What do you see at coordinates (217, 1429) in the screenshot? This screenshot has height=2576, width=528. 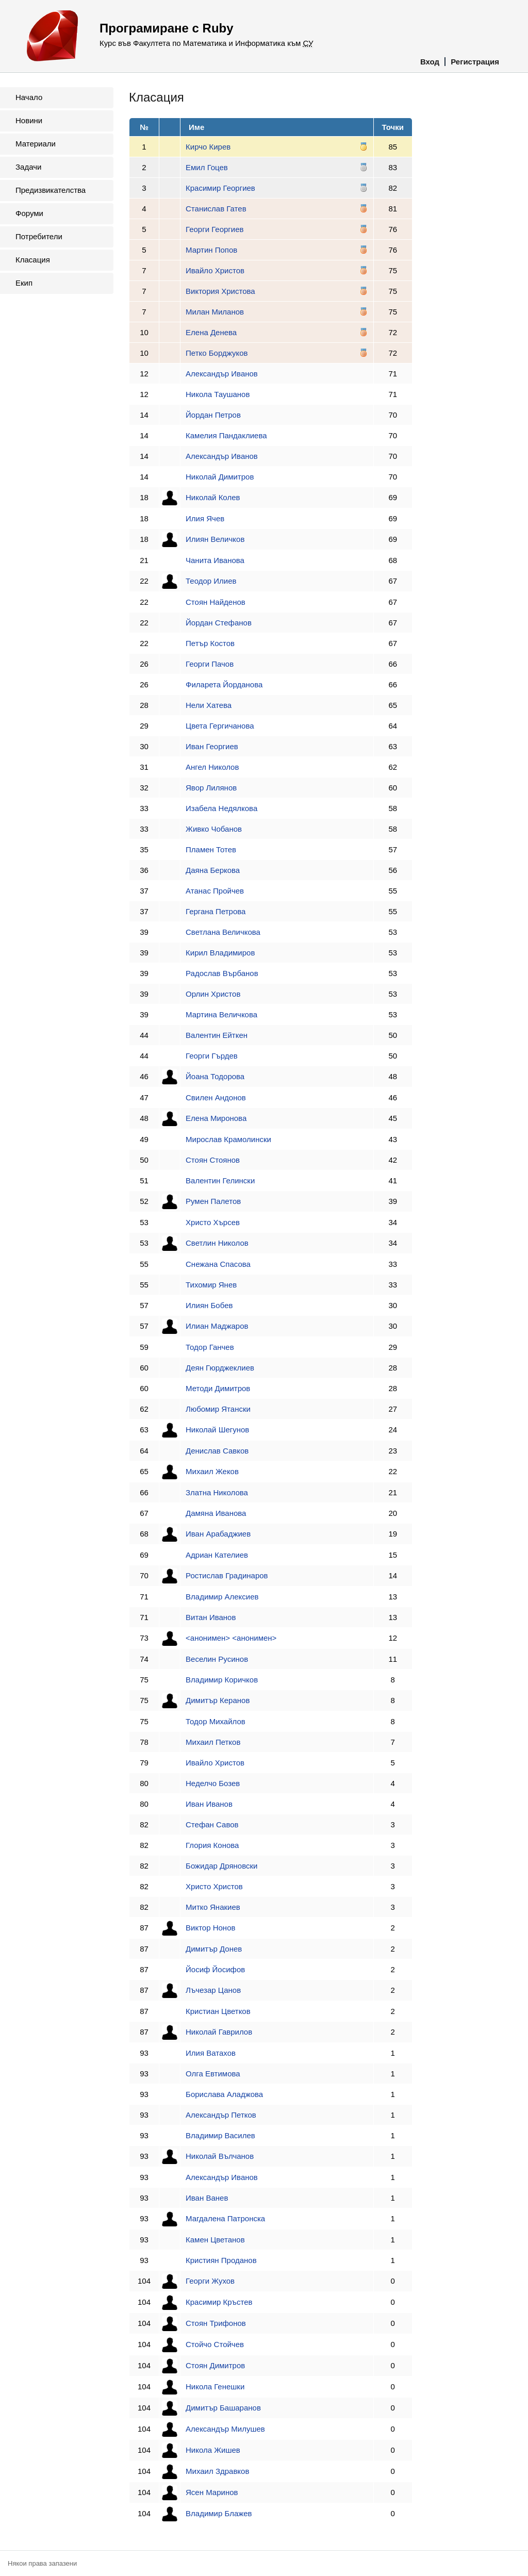 I see `Николай Шегунов` at bounding box center [217, 1429].